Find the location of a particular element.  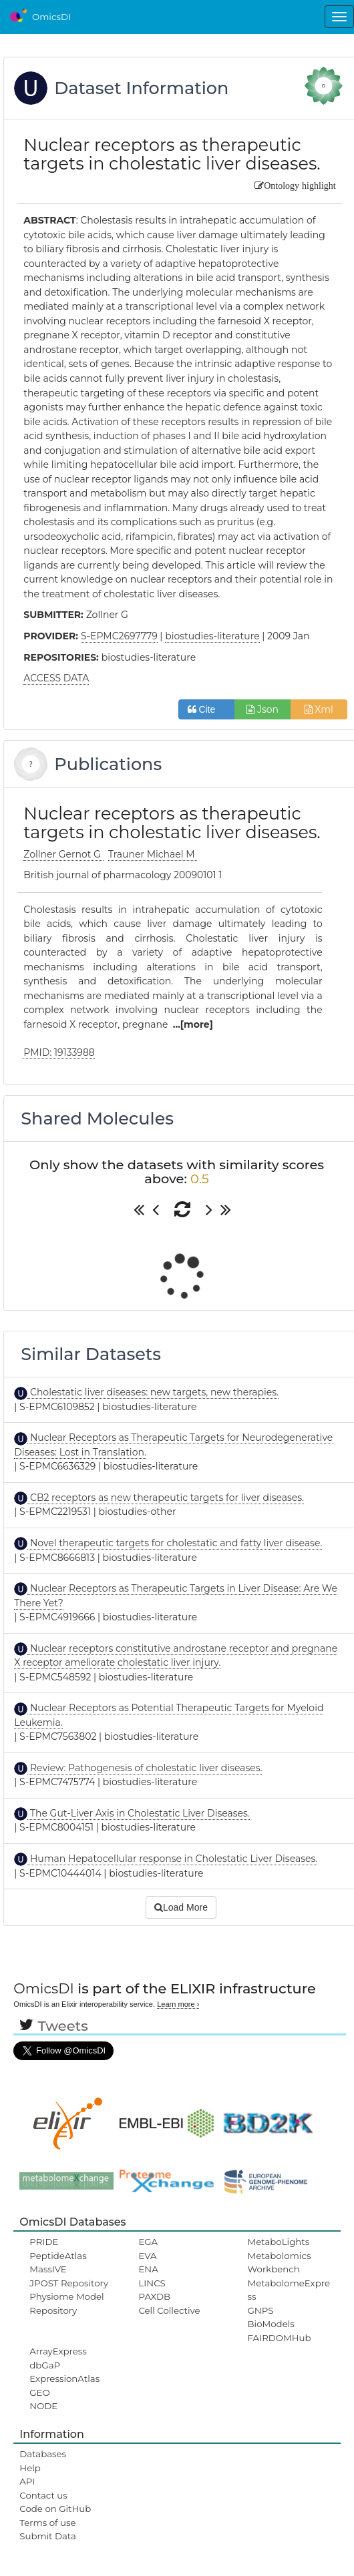

ArrayExpress is located at coordinates (58, 2351).